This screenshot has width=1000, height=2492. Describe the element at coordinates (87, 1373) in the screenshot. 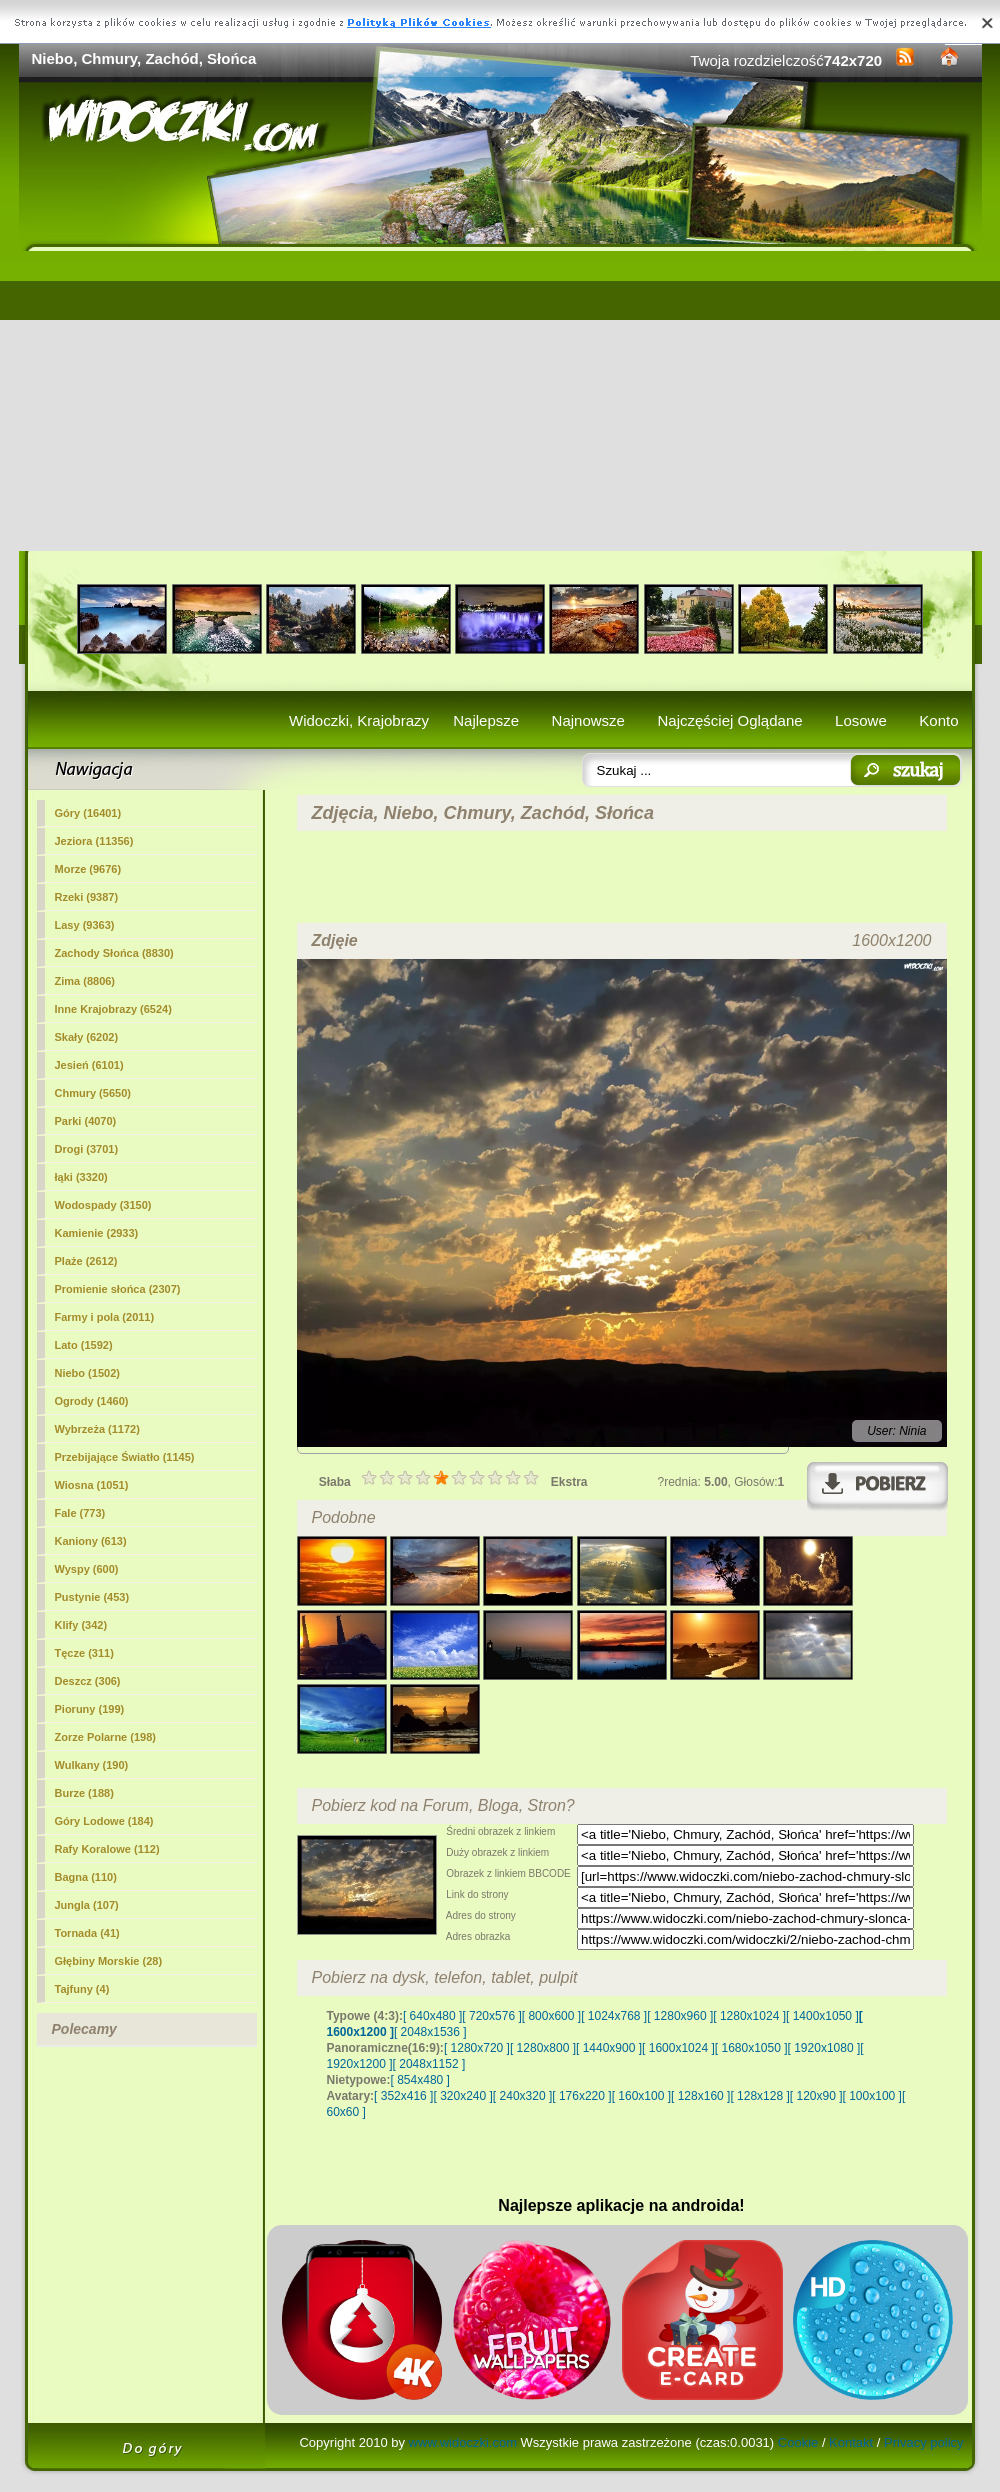

I see `Niebo (1502)` at that location.